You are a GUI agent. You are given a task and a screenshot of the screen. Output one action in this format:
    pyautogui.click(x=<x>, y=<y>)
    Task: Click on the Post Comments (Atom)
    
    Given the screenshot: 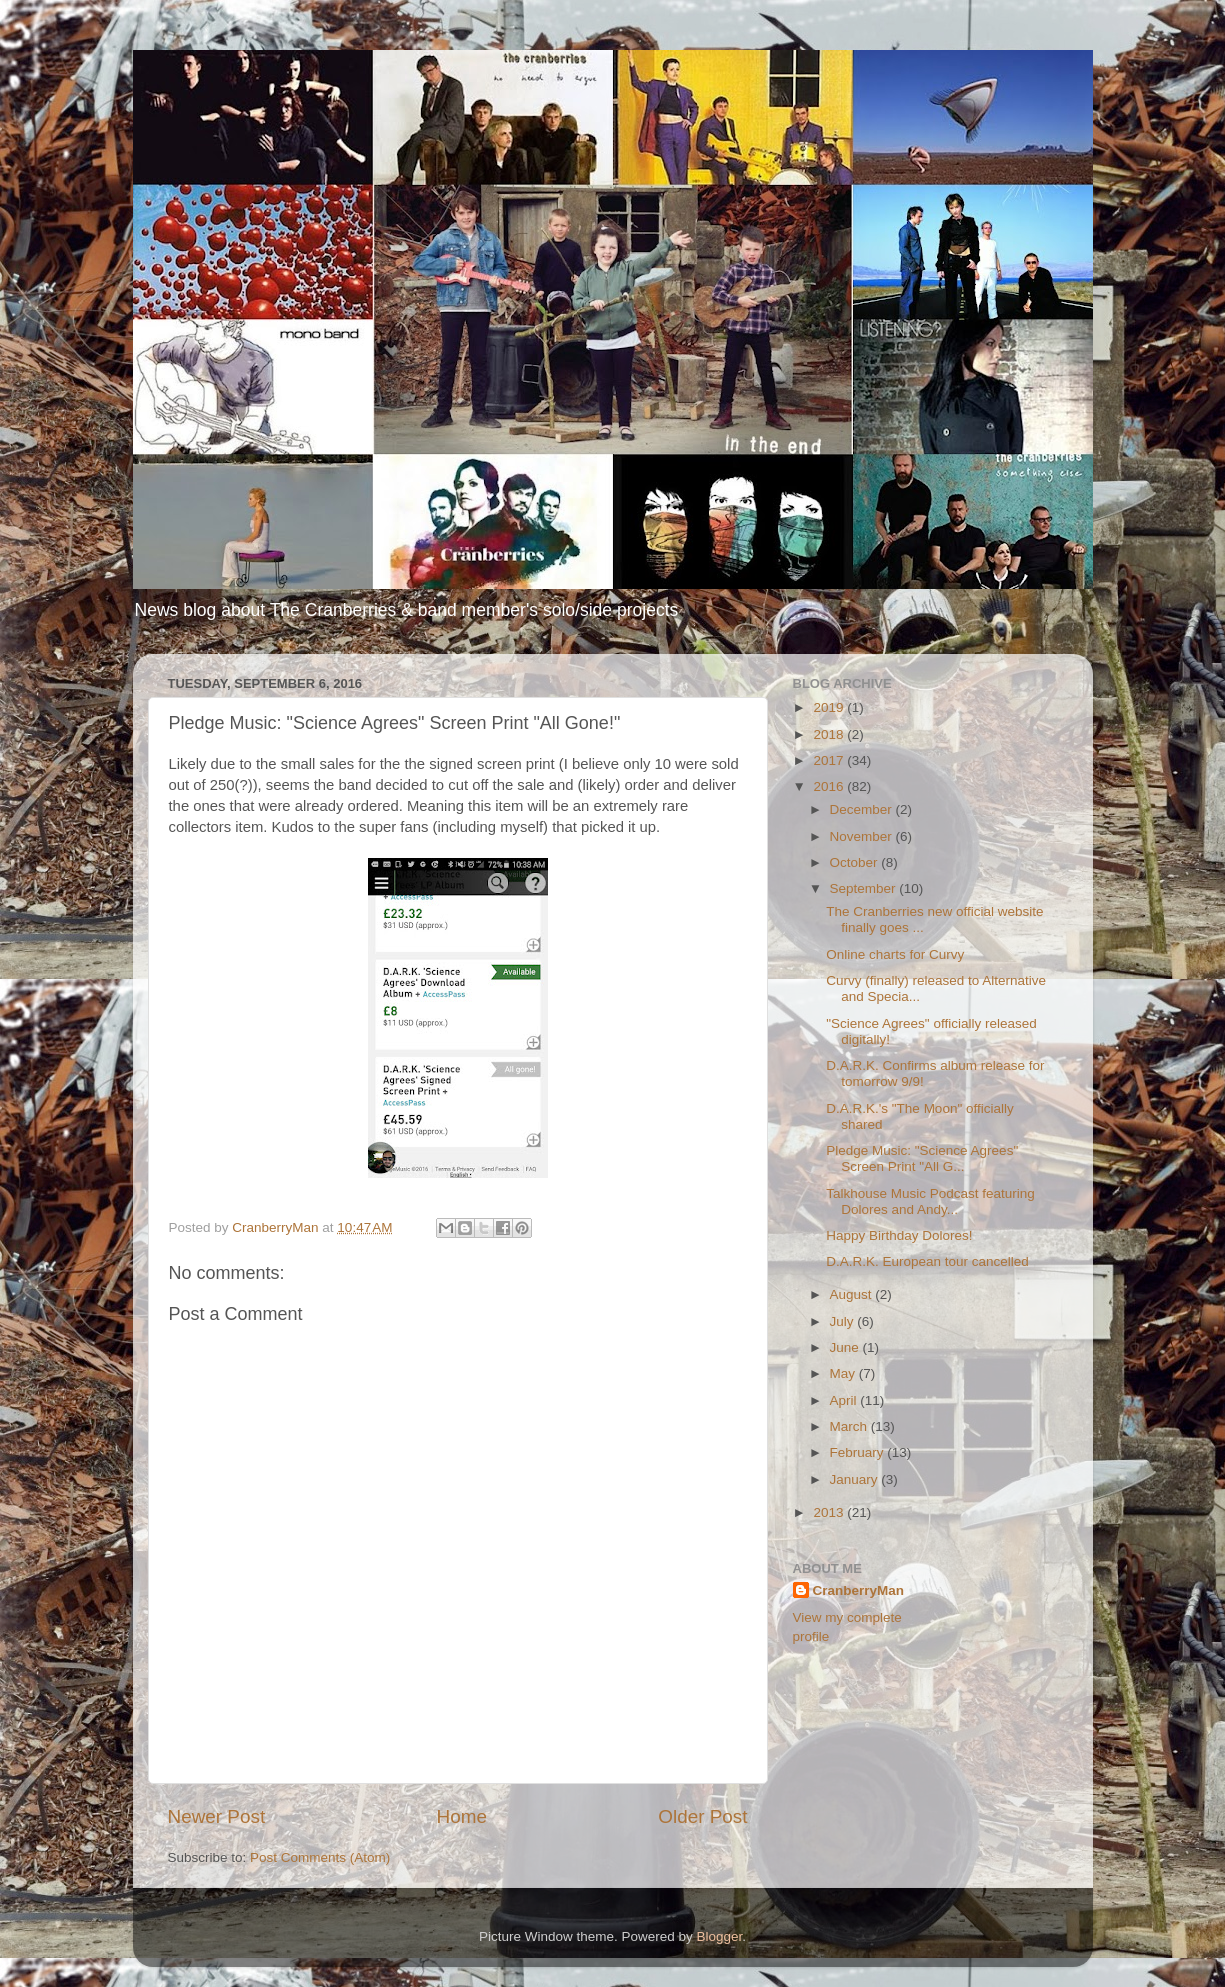 What is the action you would take?
    pyautogui.click(x=320, y=1857)
    